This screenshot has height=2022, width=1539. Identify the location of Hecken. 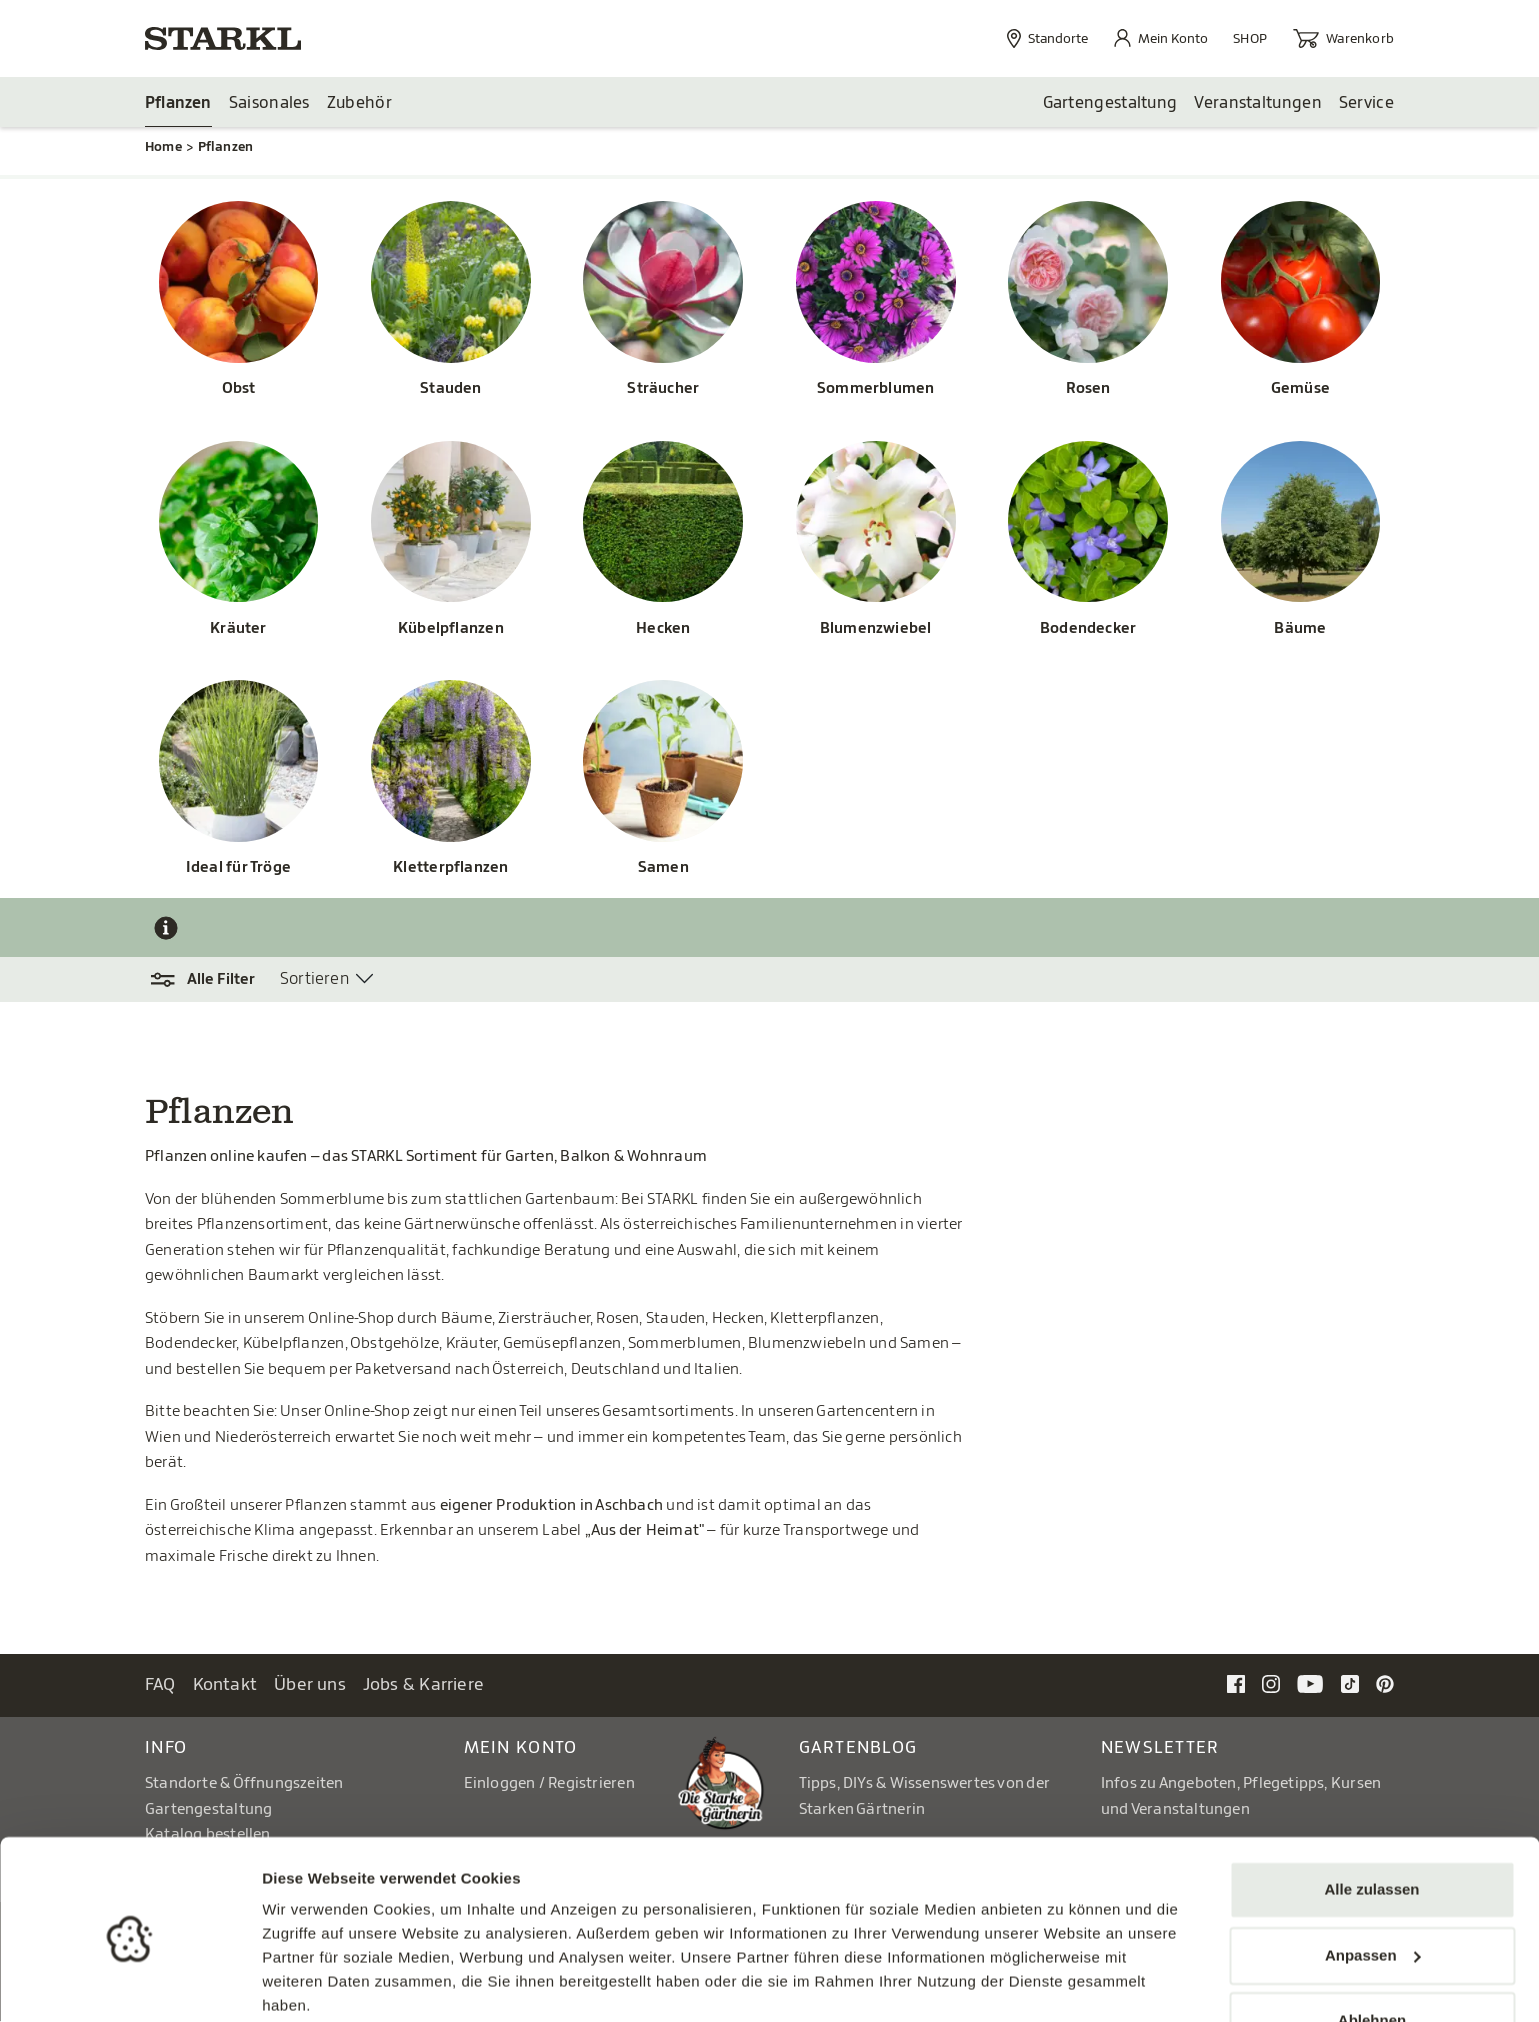
(663, 629).